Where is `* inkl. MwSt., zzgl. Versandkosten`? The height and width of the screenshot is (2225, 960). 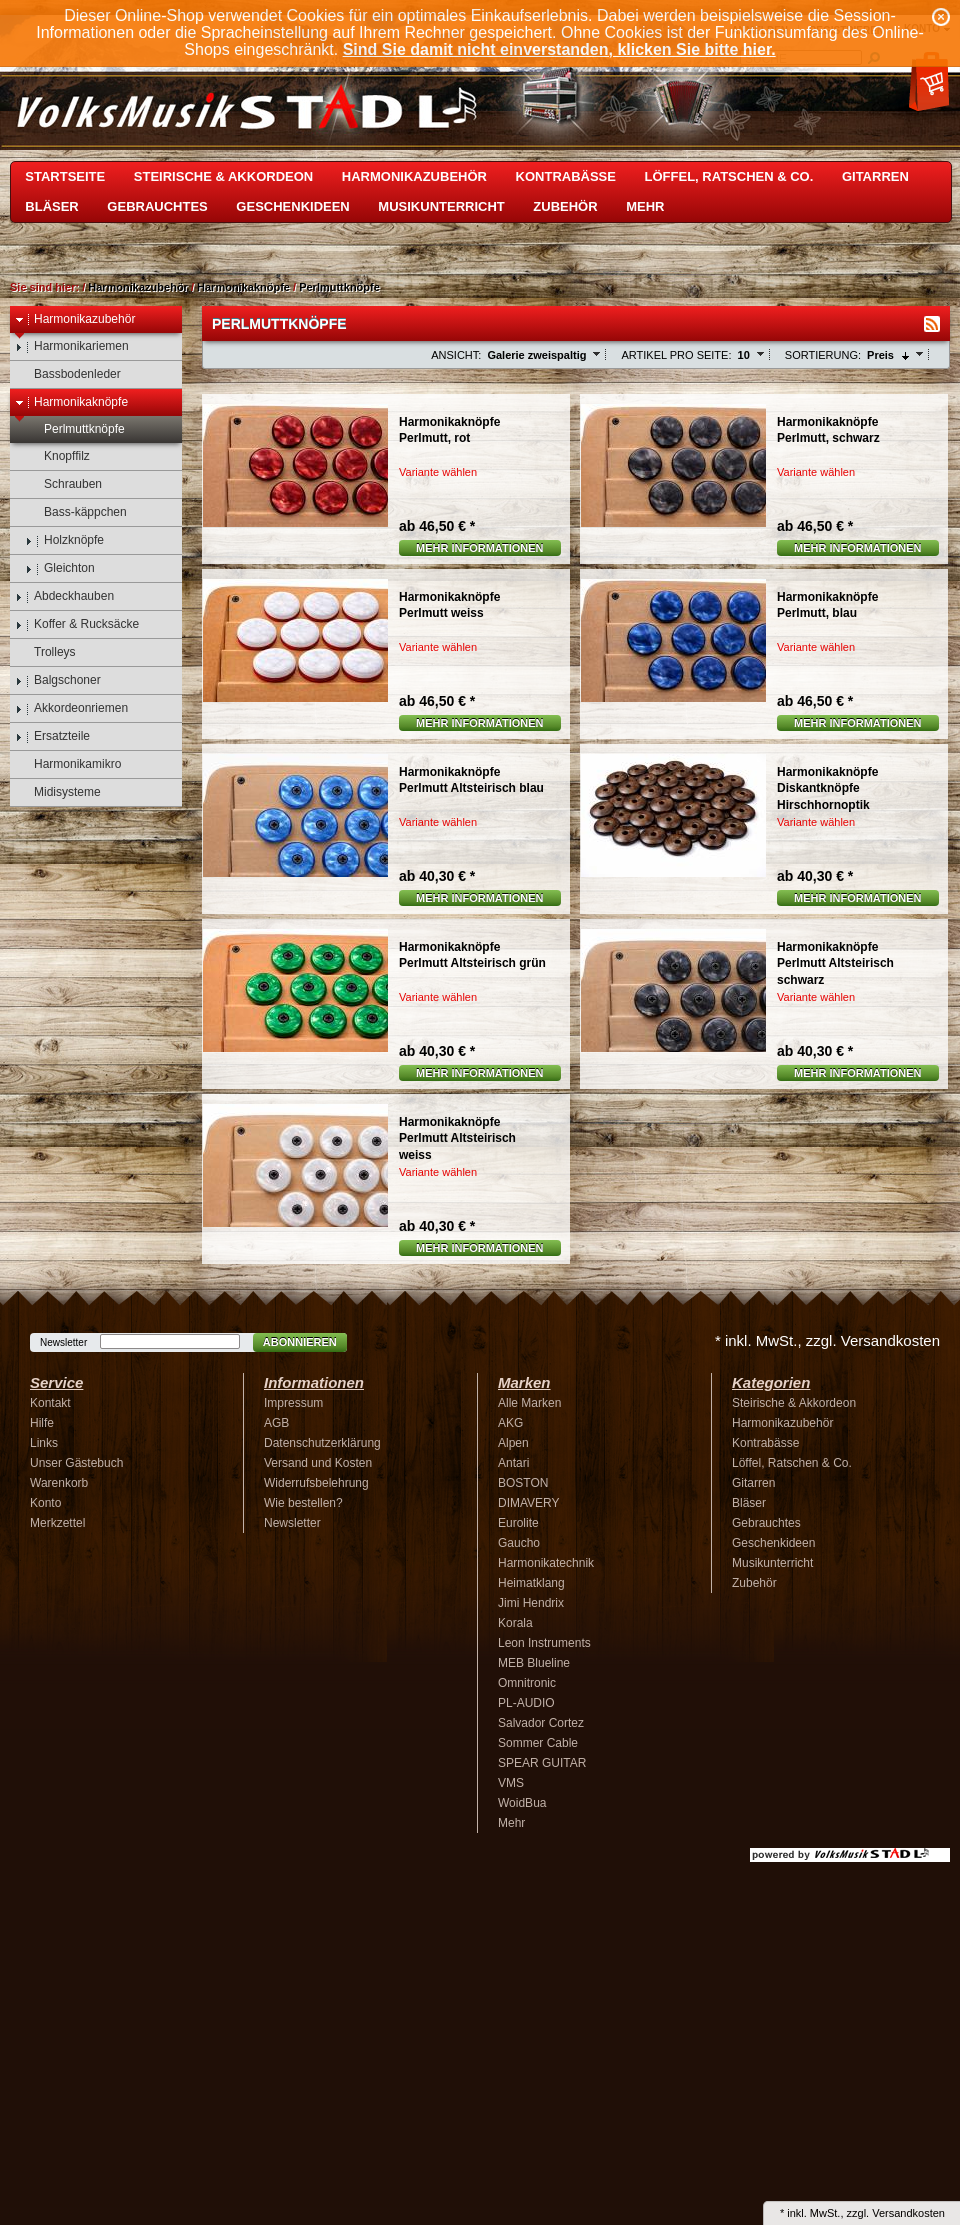
* inkl. MwSt., zzgl. Versandkosten is located at coordinates (827, 1340).